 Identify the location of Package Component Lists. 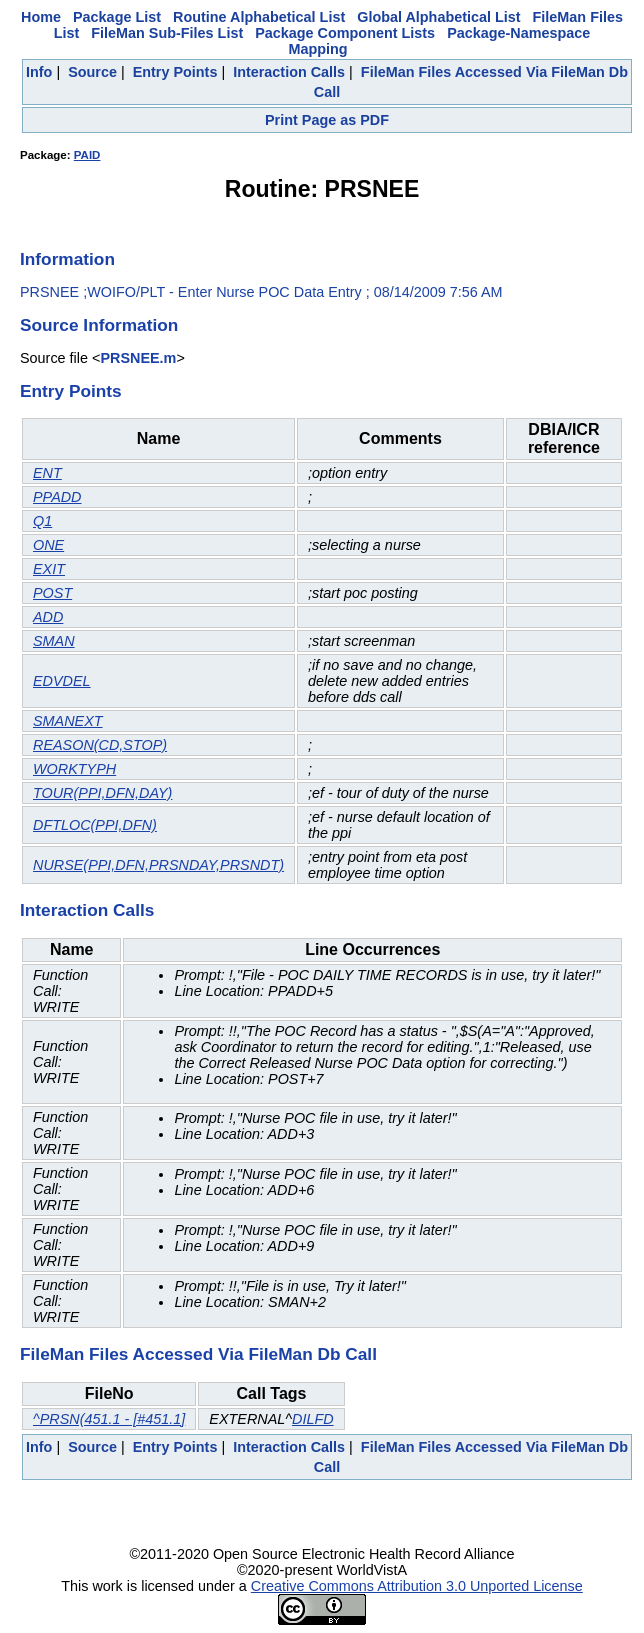
(345, 33).